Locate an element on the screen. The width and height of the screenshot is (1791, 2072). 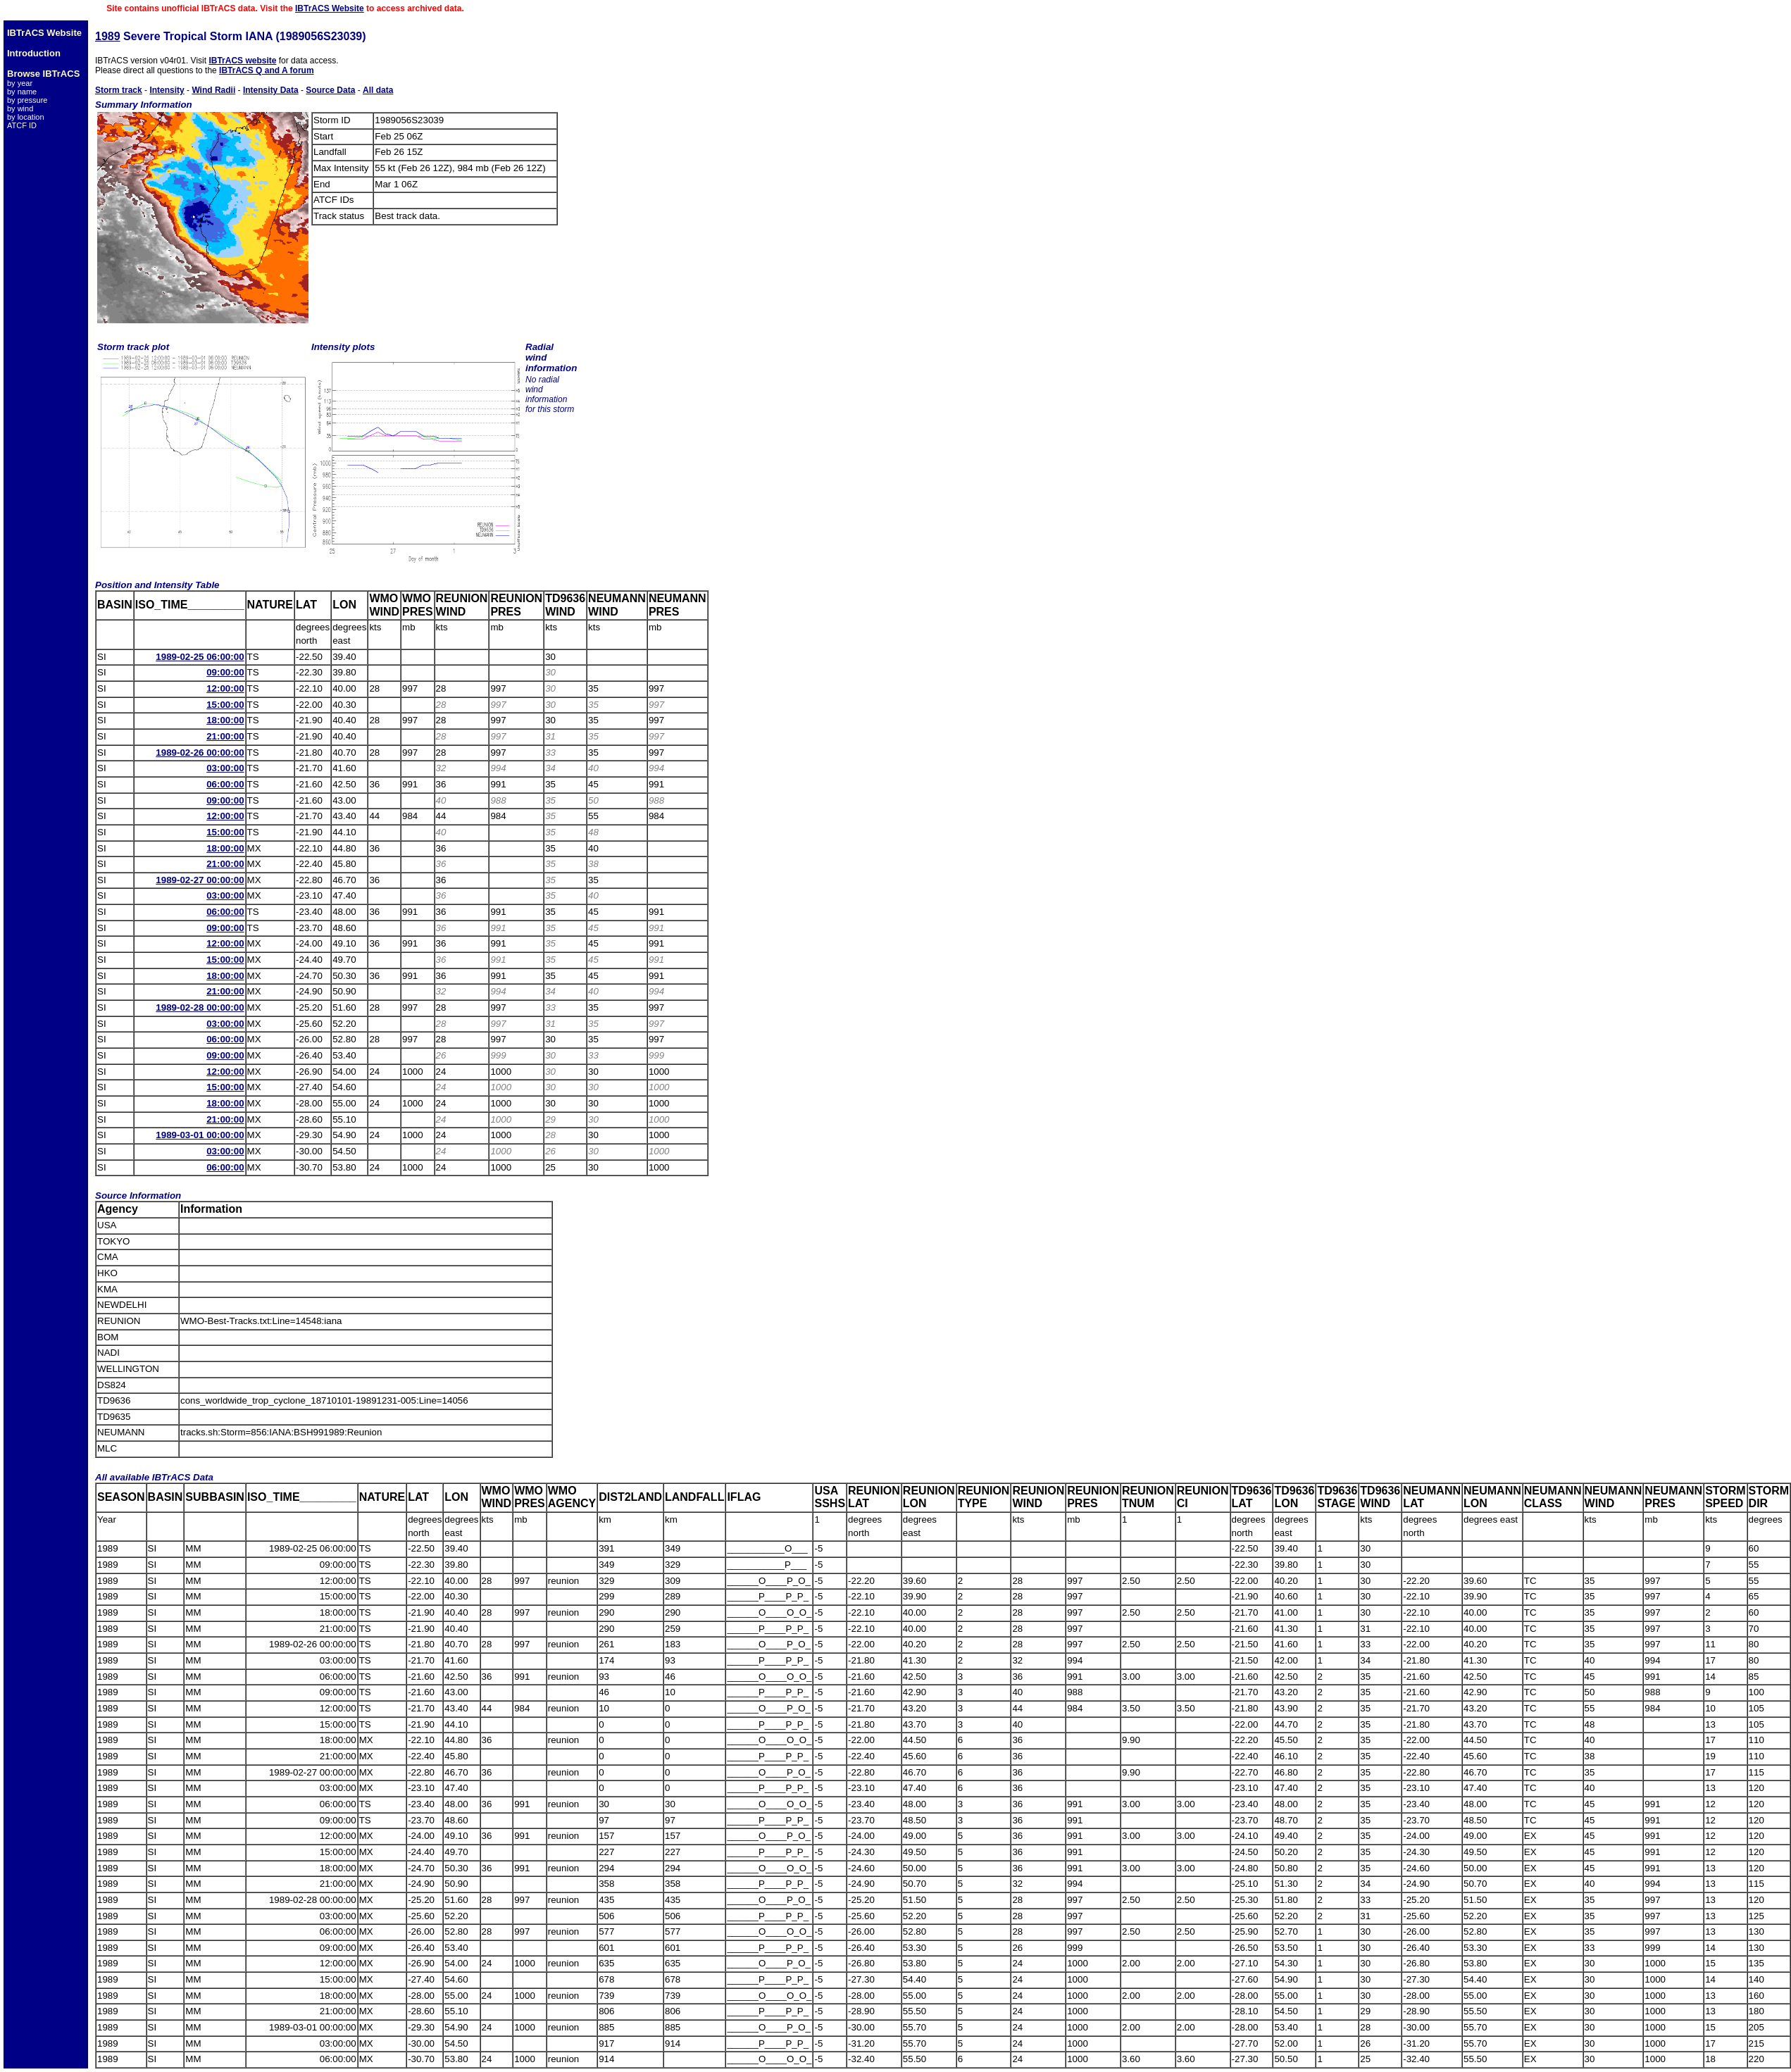
12:00:00 is located at coordinates (225, 688).